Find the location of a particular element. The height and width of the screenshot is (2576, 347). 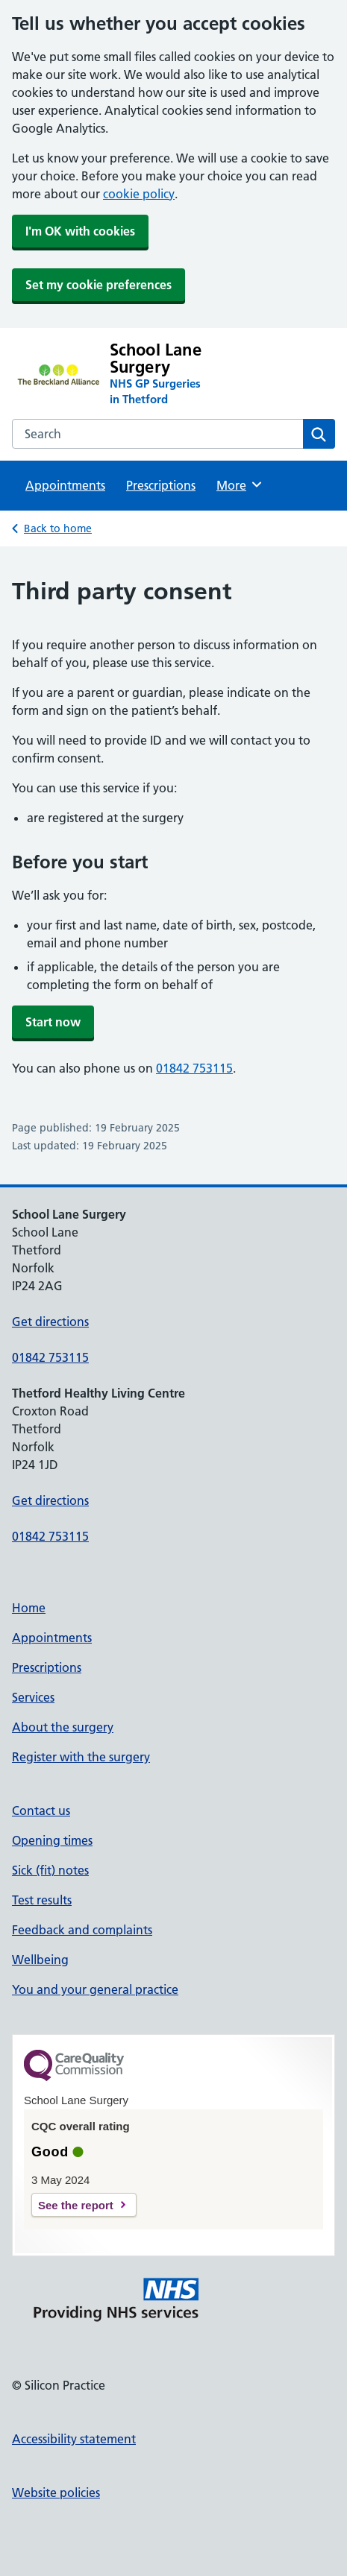

You and your general practice is located at coordinates (95, 1989).